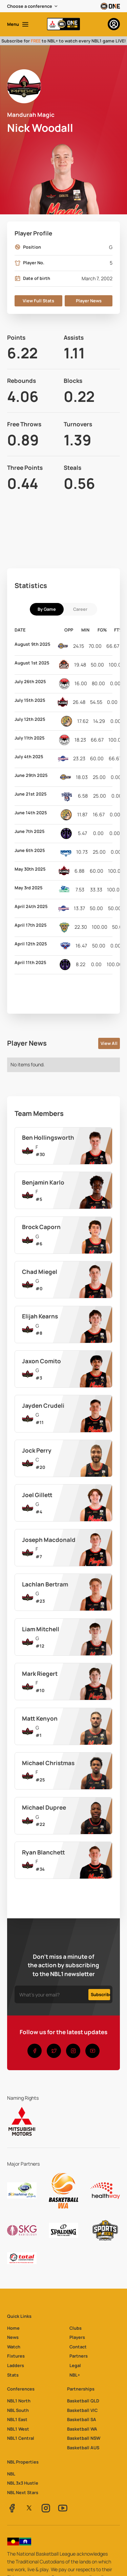 Image resolution: width=127 pixels, height=2576 pixels. I want to click on Basketball NSW, so click(83, 2438).